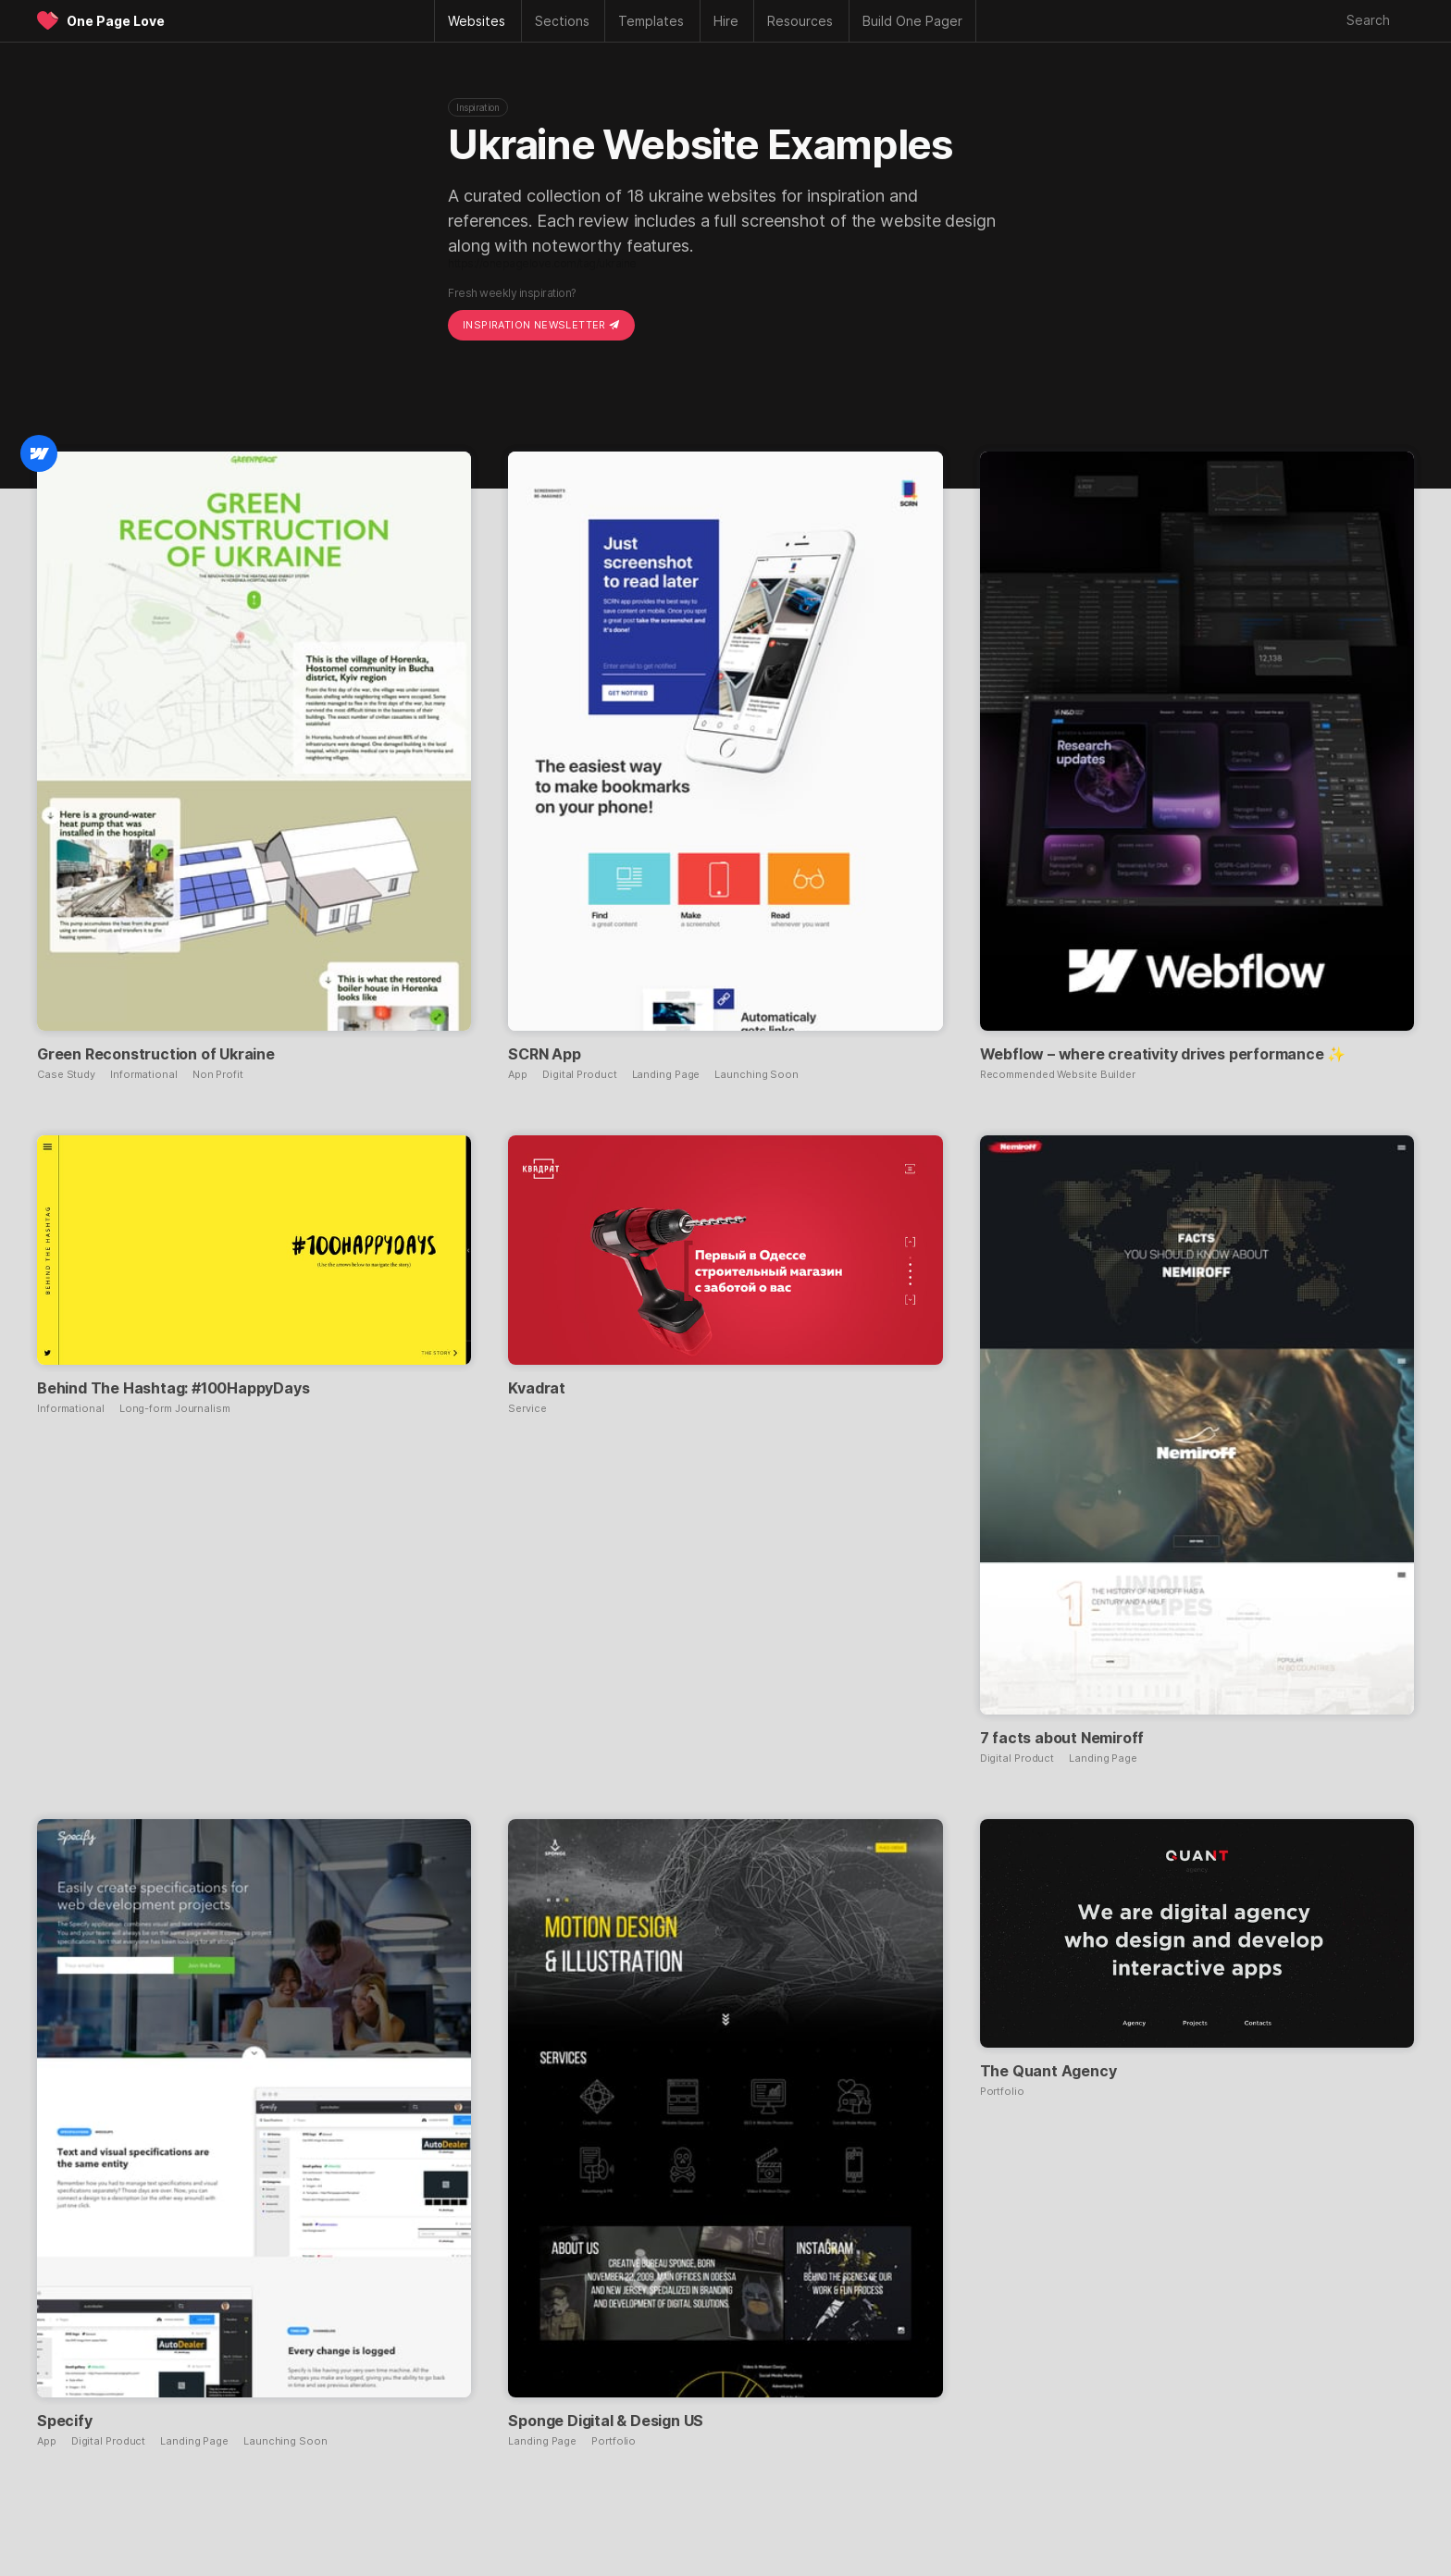  What do you see at coordinates (536, 1388) in the screenshot?
I see `Kvadrat` at bounding box center [536, 1388].